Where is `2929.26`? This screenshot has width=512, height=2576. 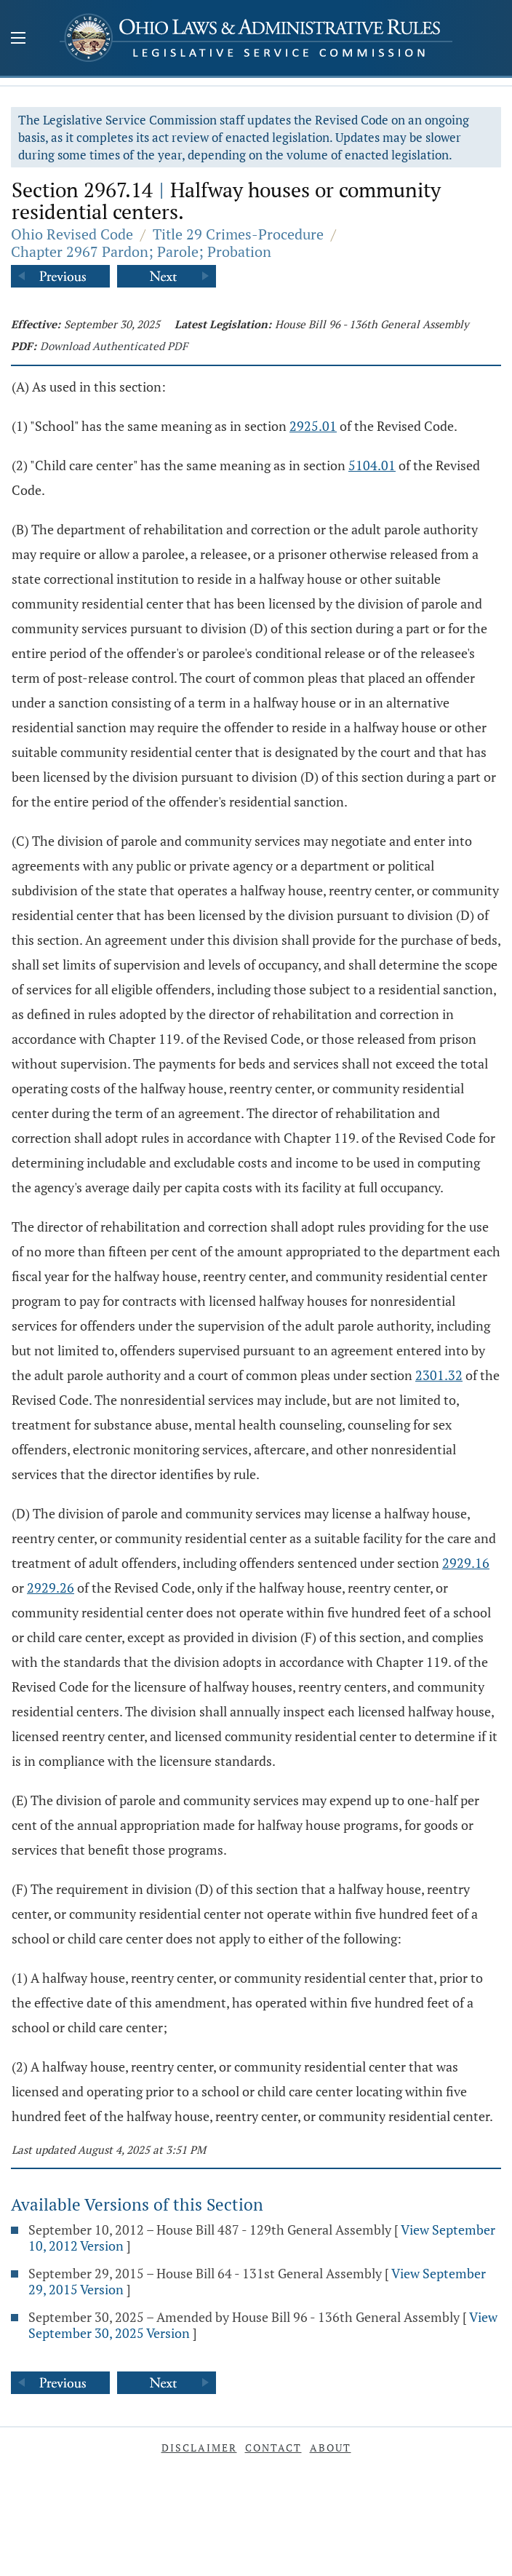 2929.26 is located at coordinates (50, 1587).